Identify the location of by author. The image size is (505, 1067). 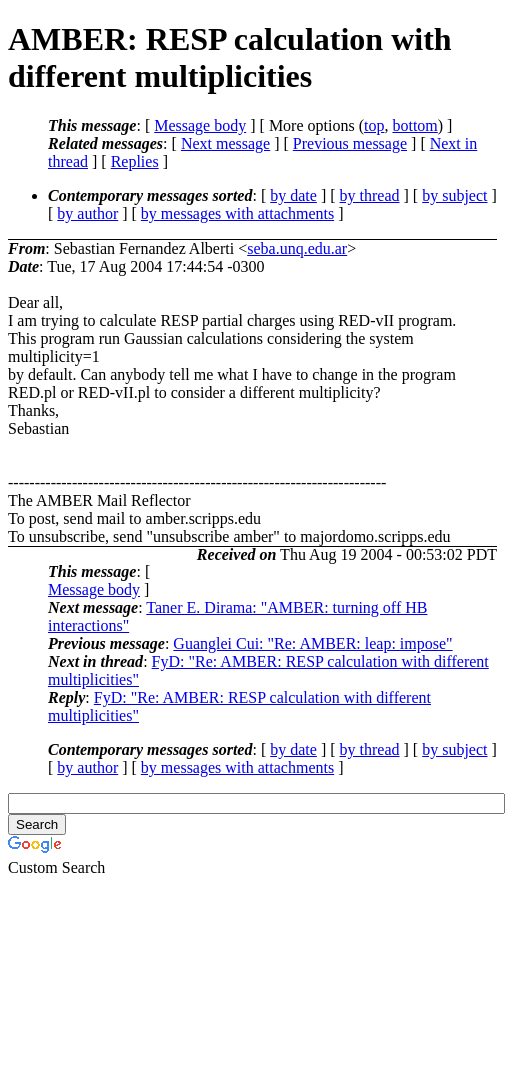
(87, 213).